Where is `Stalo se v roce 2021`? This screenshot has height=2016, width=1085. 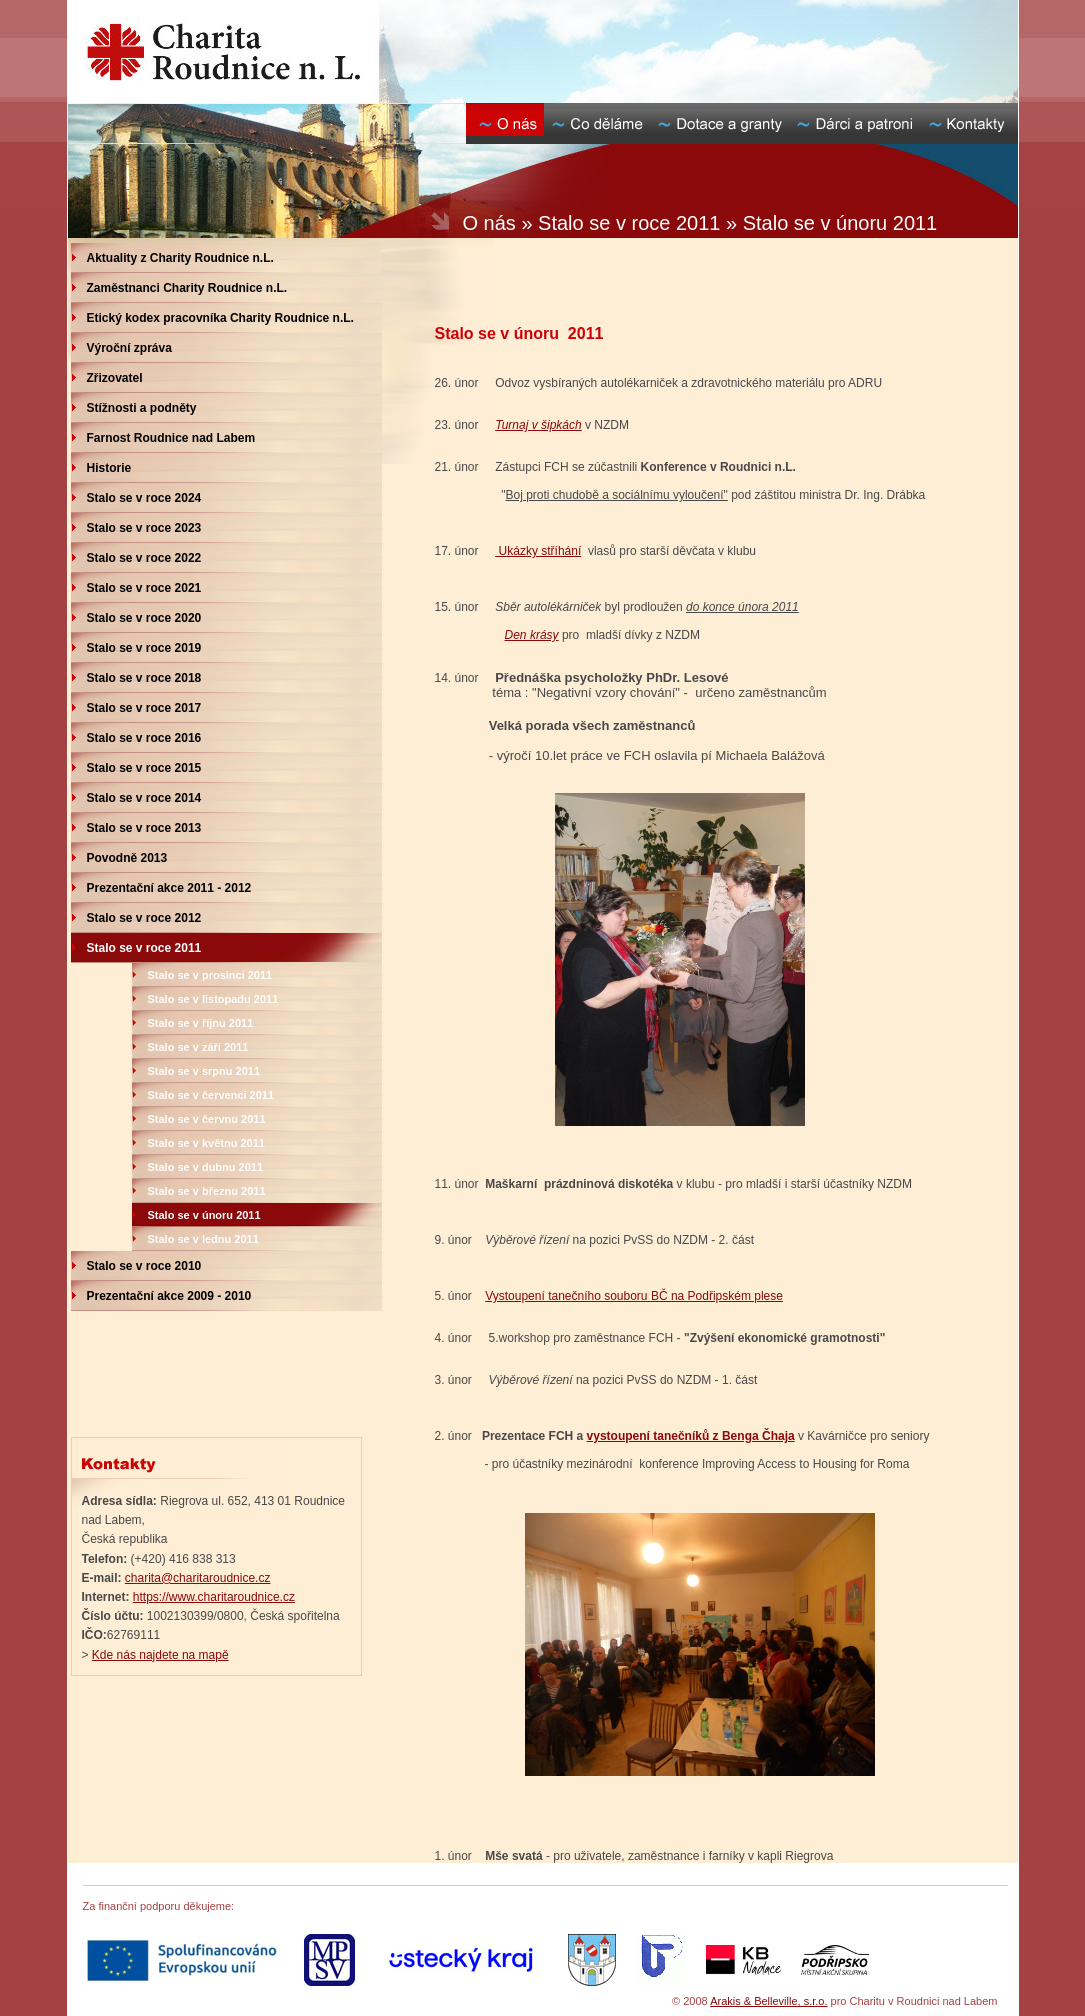 Stalo se v roce 2021 is located at coordinates (144, 588).